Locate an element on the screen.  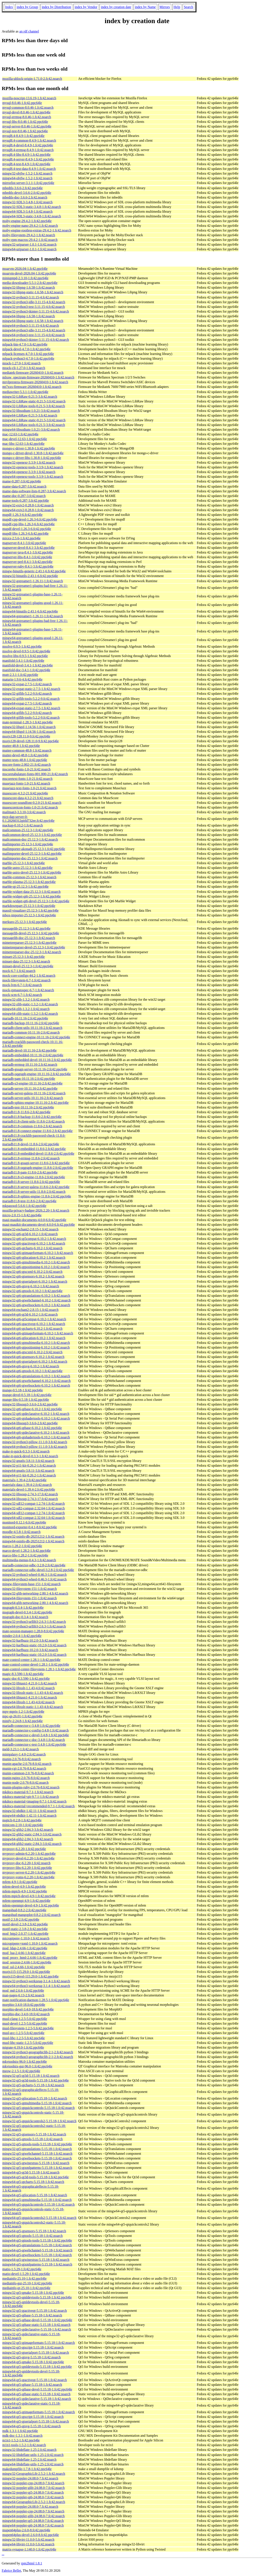
mingw32-qt5-qtsvg-5.15.18-1.fc42.noarch is located at coordinates (31, 2357).